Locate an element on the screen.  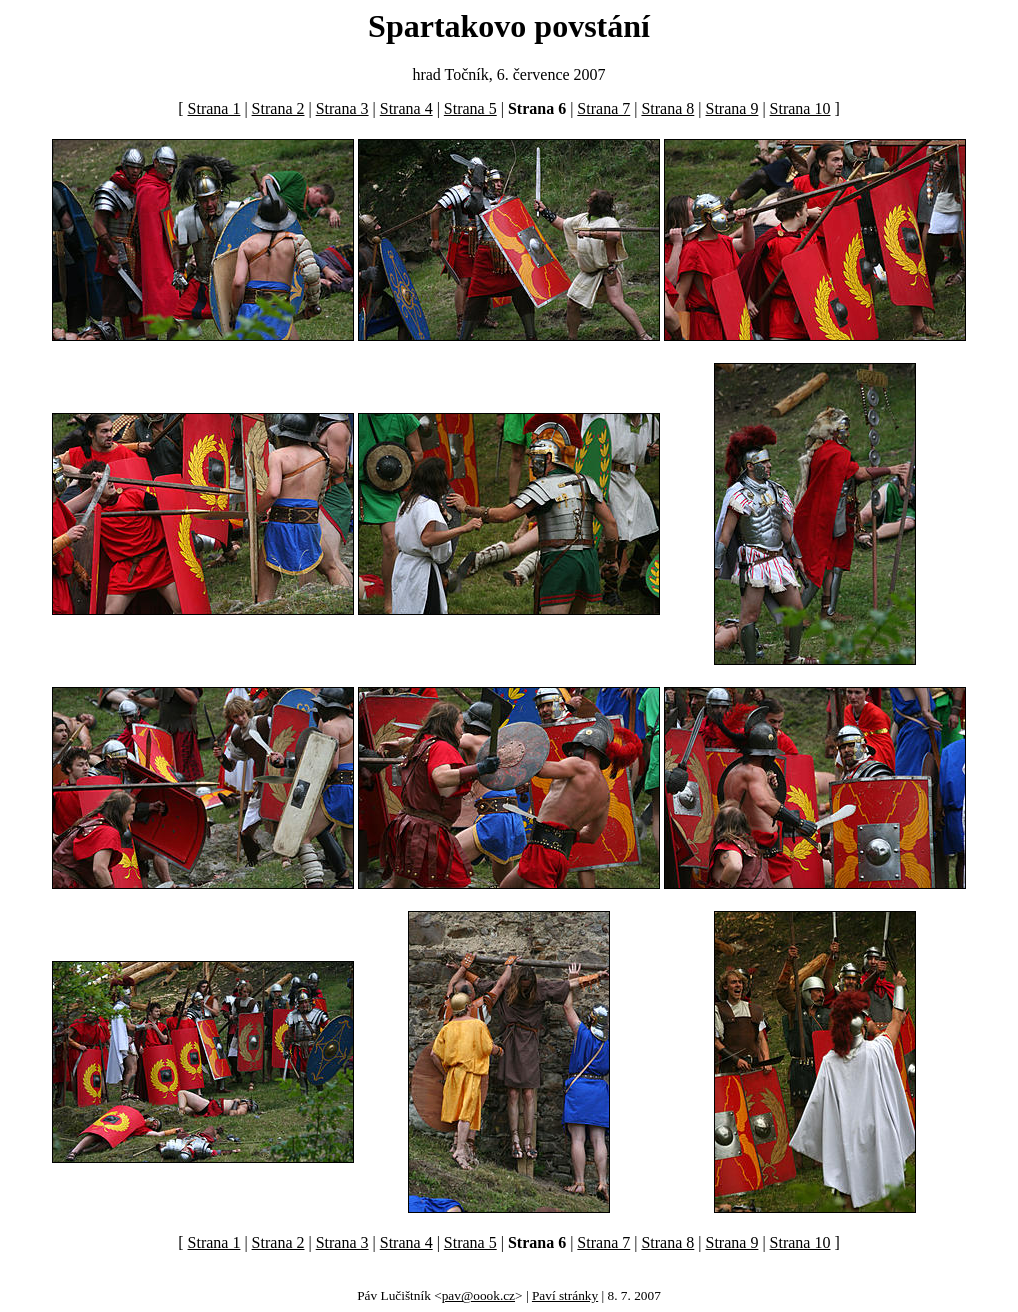
Strana 1 is located at coordinates (214, 108).